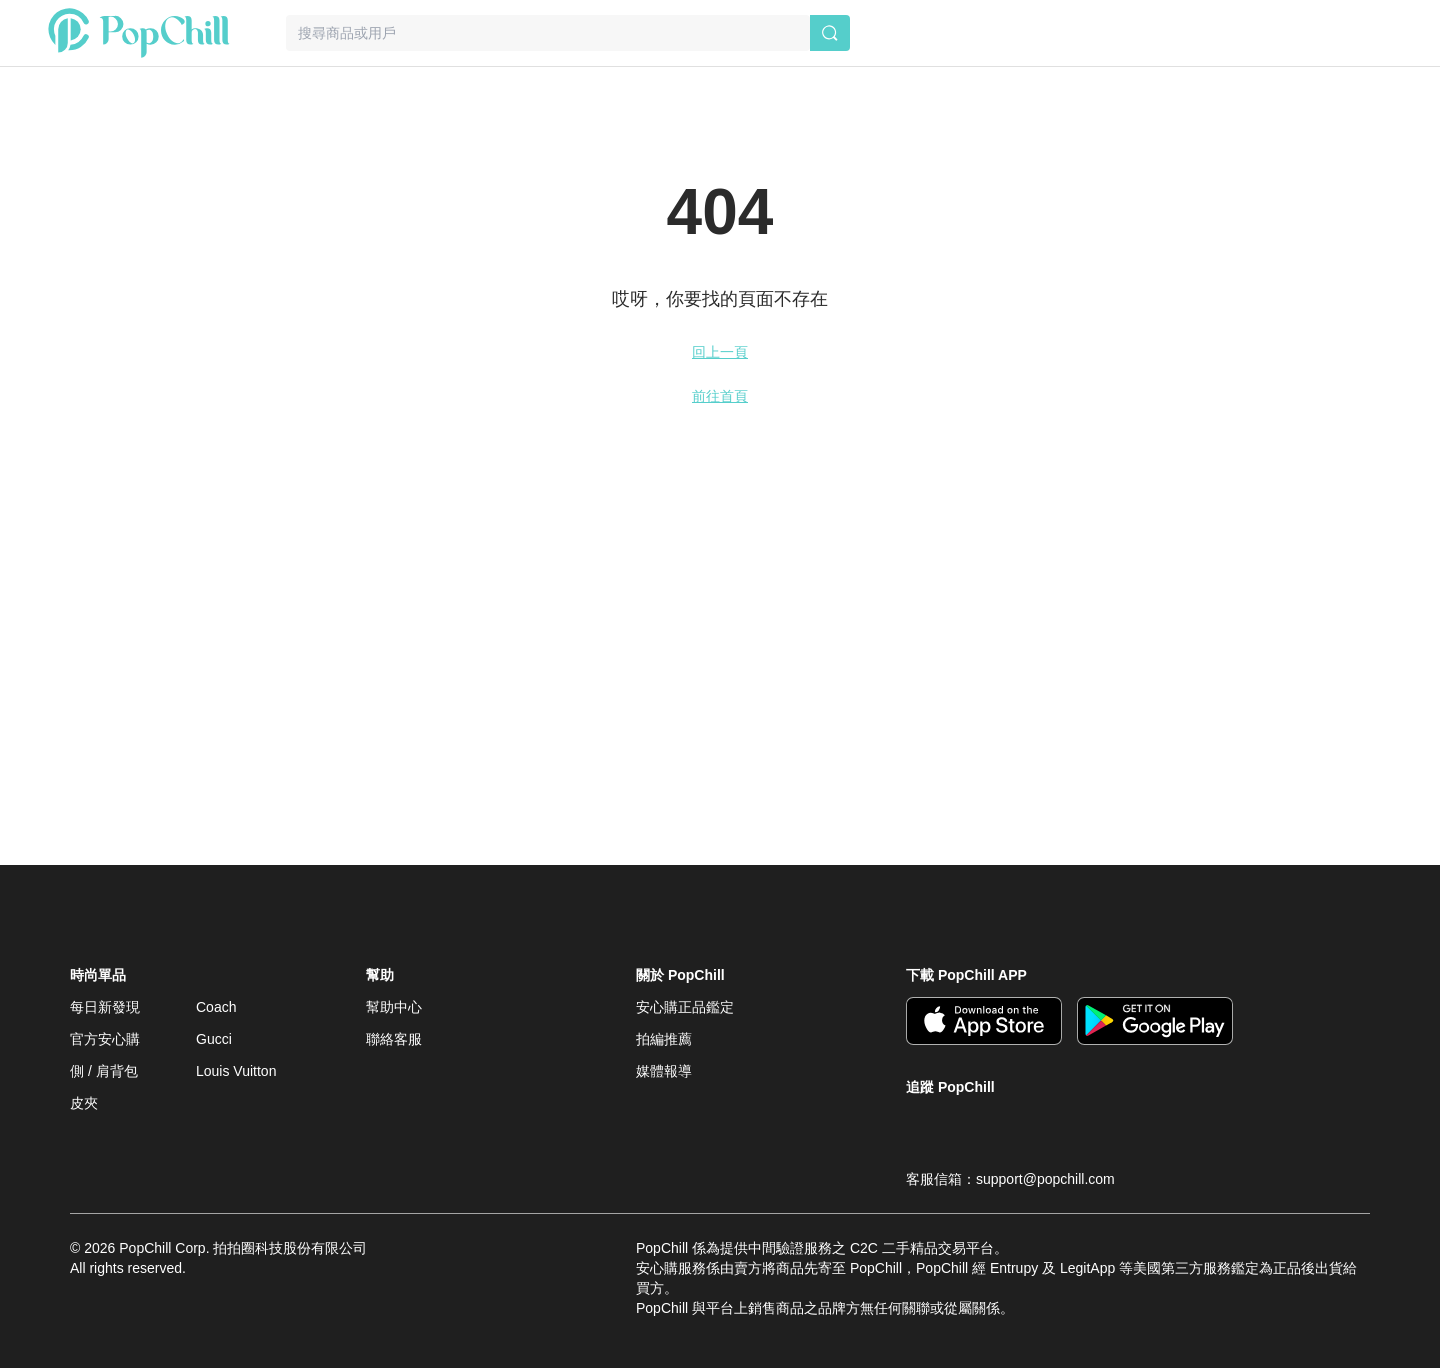  Describe the element at coordinates (720, 396) in the screenshot. I see `前往首頁` at that location.